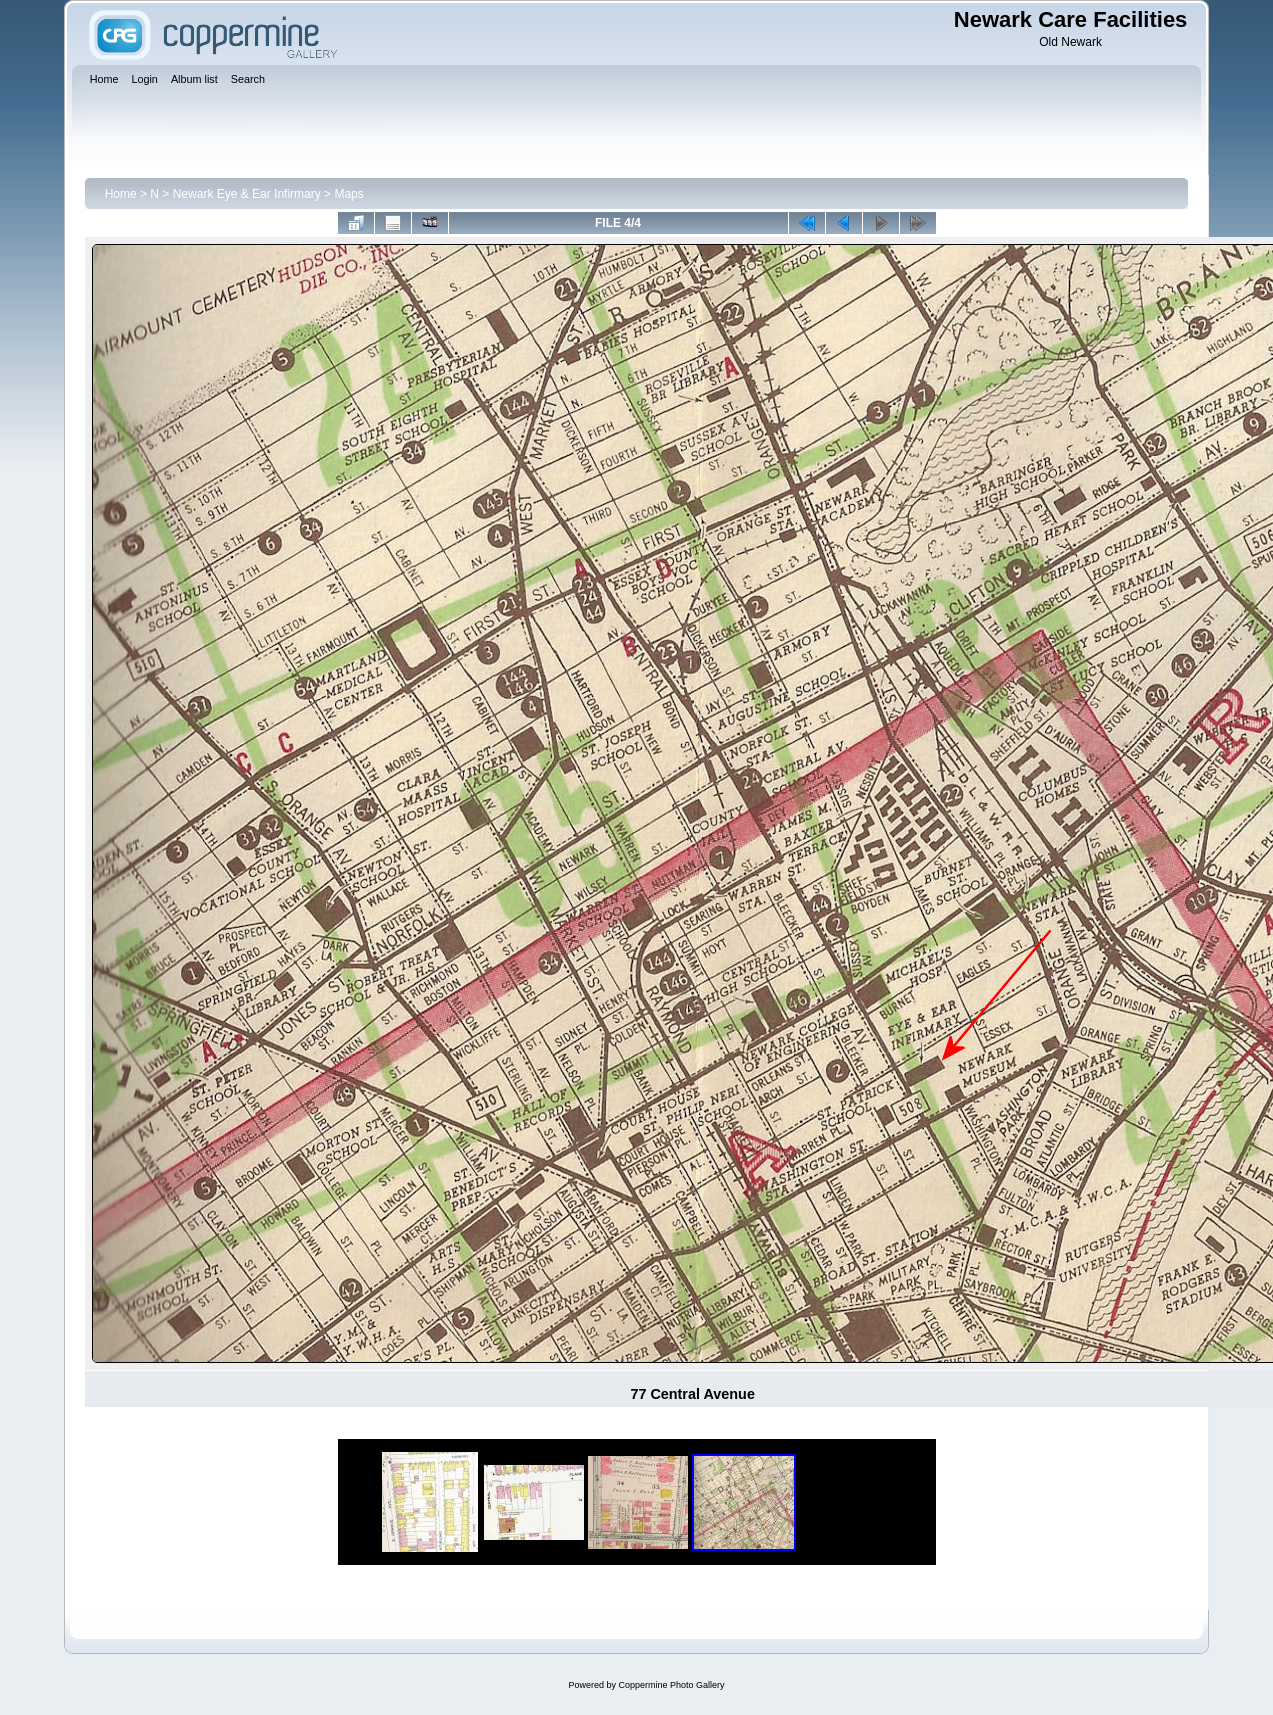 This screenshot has width=1273, height=1715. I want to click on Coppermine Photo Gallery, so click(671, 1685).